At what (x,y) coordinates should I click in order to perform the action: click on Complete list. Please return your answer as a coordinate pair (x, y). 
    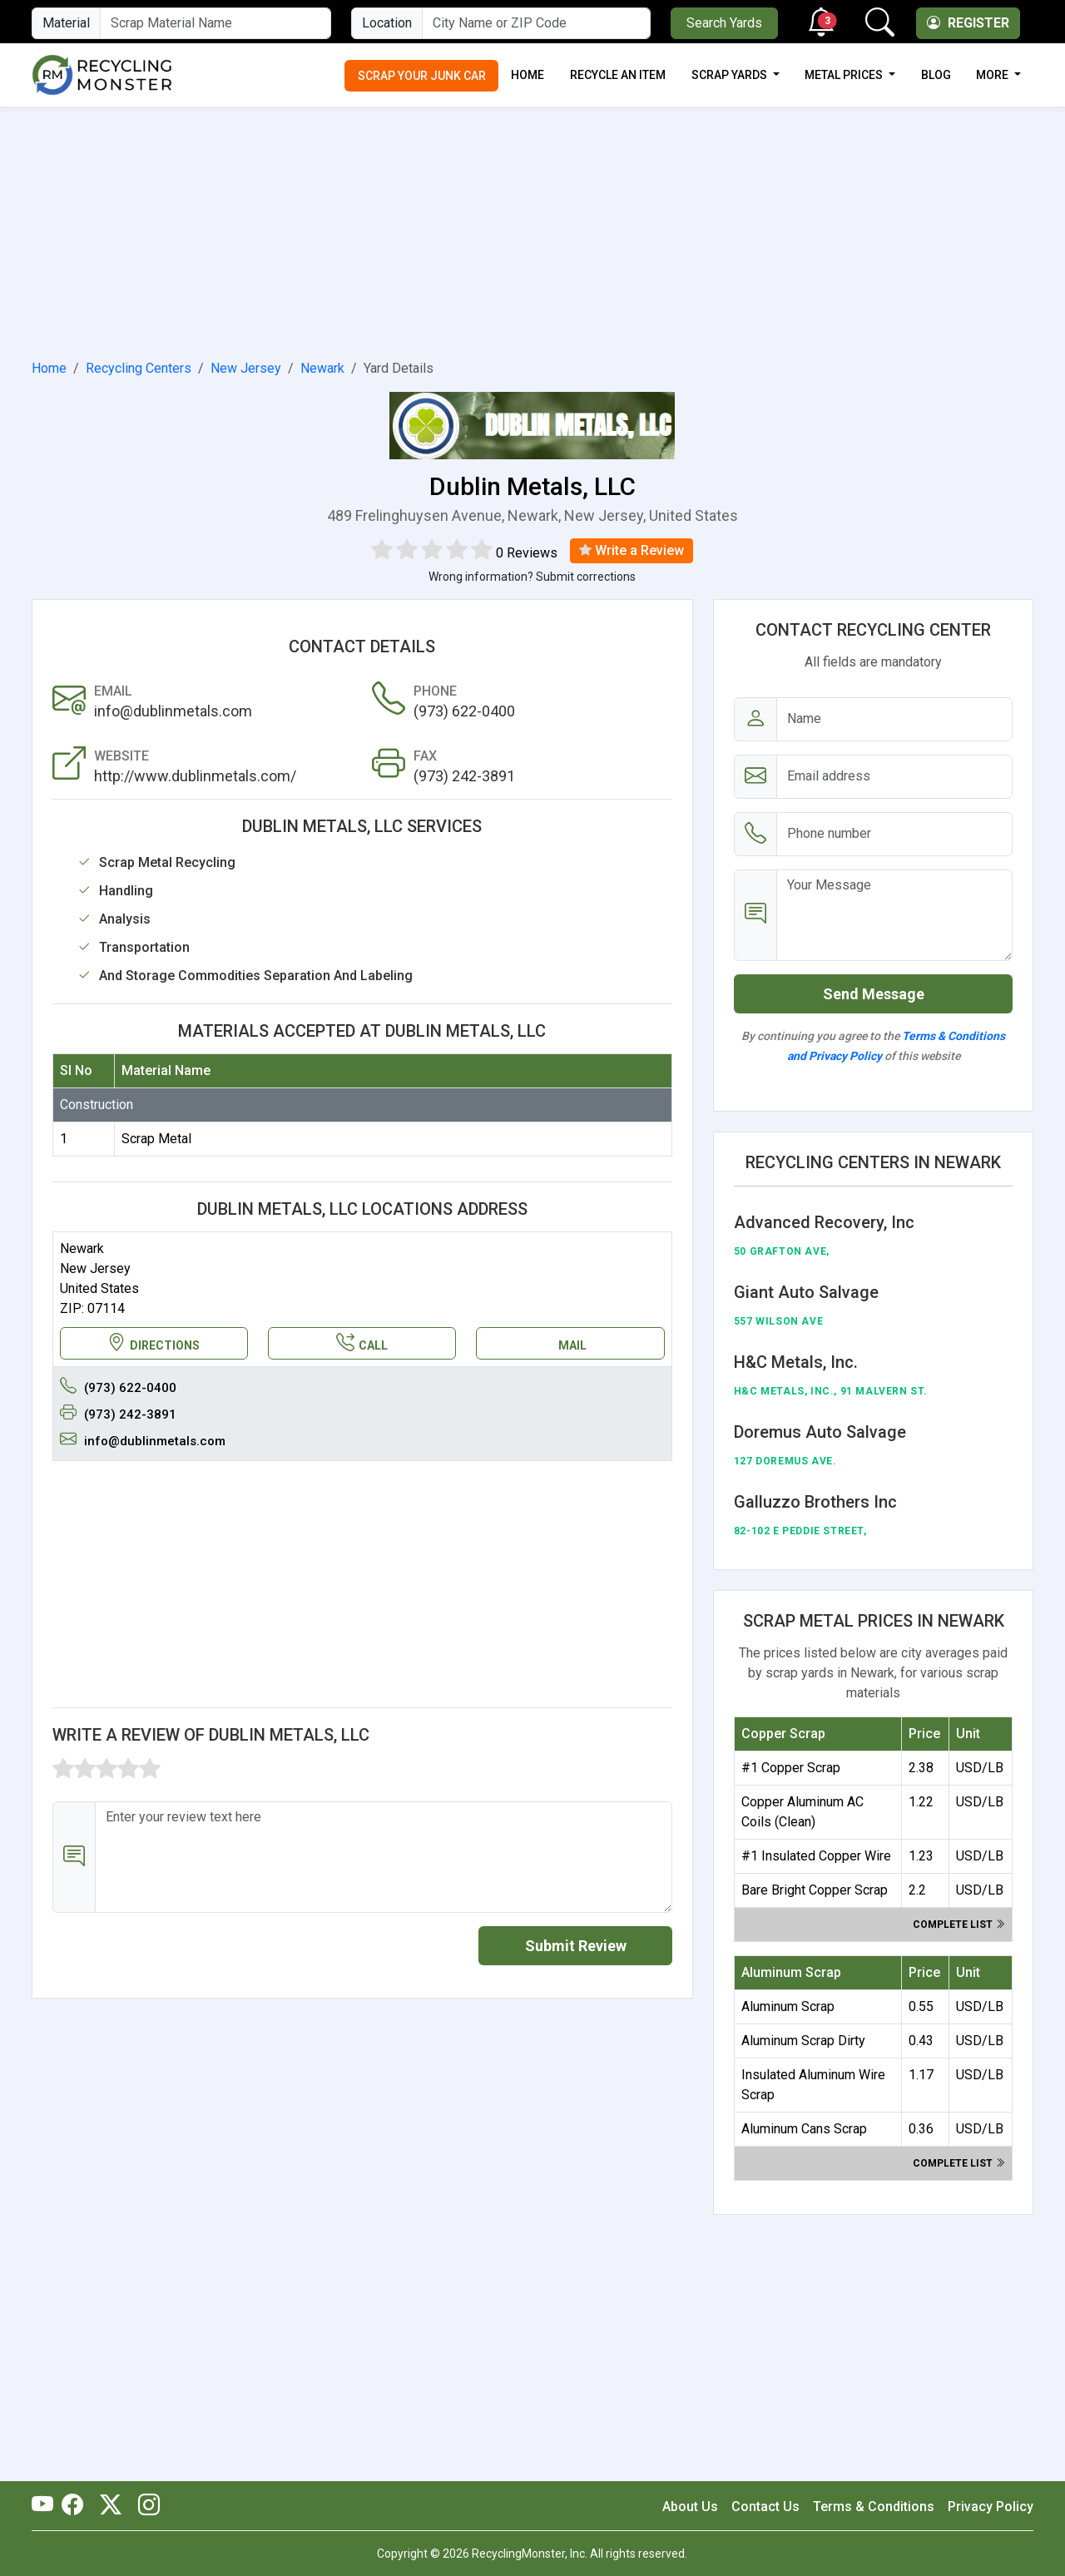
    Looking at the image, I should click on (959, 1924).